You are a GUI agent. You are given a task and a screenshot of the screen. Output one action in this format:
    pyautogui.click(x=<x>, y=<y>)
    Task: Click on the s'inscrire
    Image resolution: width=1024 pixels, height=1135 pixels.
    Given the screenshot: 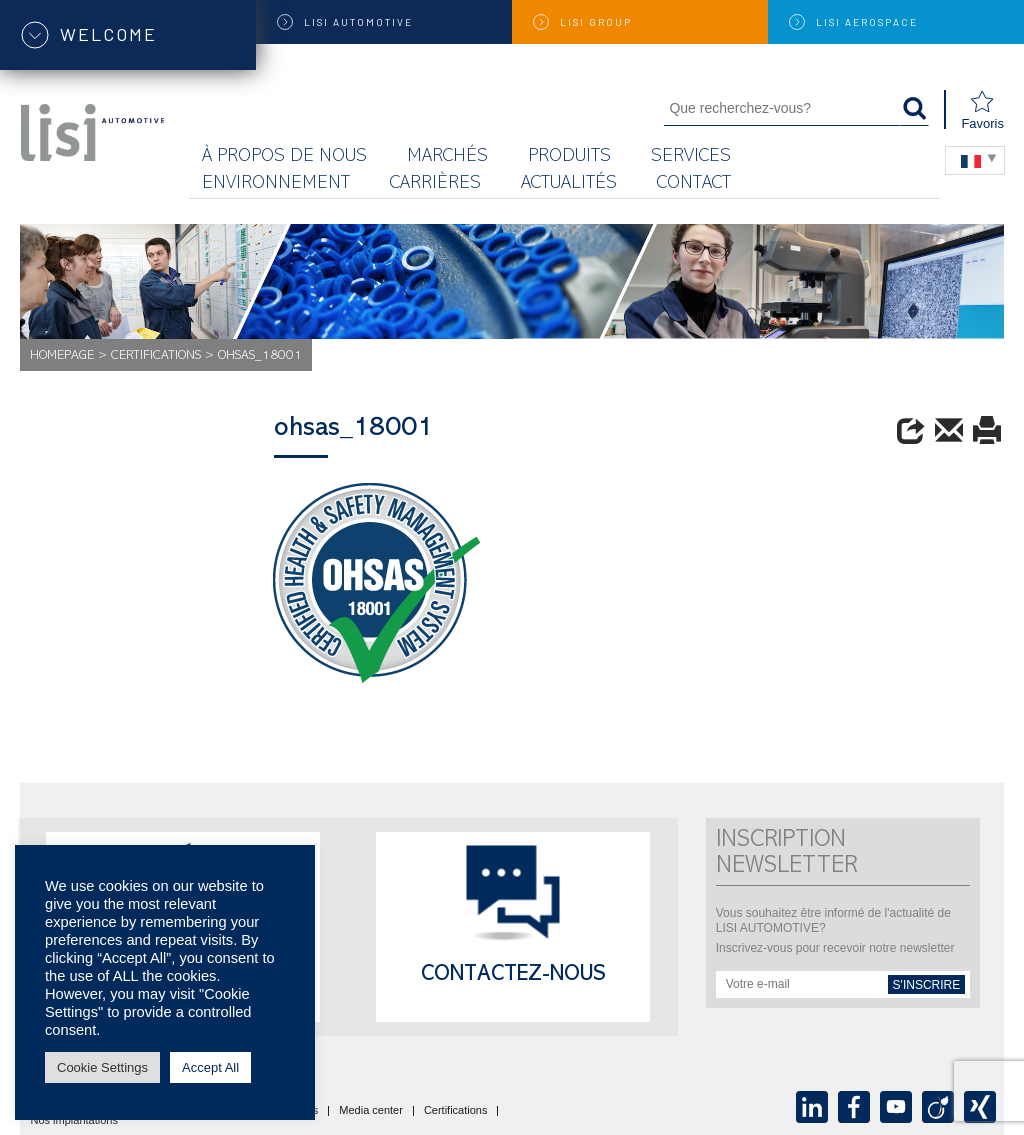 What is the action you would take?
    pyautogui.click(x=927, y=985)
    